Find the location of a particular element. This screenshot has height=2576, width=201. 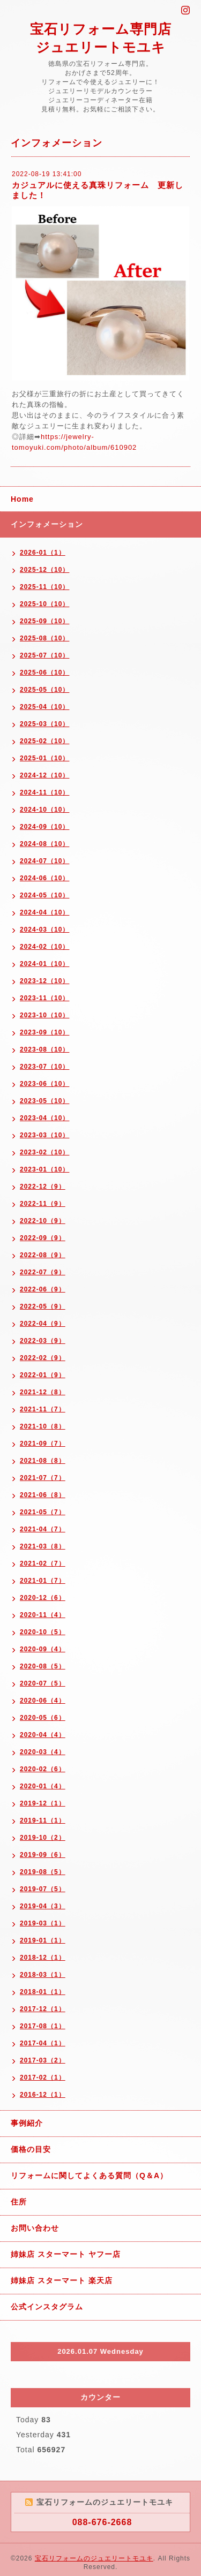

2020-12（6） is located at coordinates (42, 1597).